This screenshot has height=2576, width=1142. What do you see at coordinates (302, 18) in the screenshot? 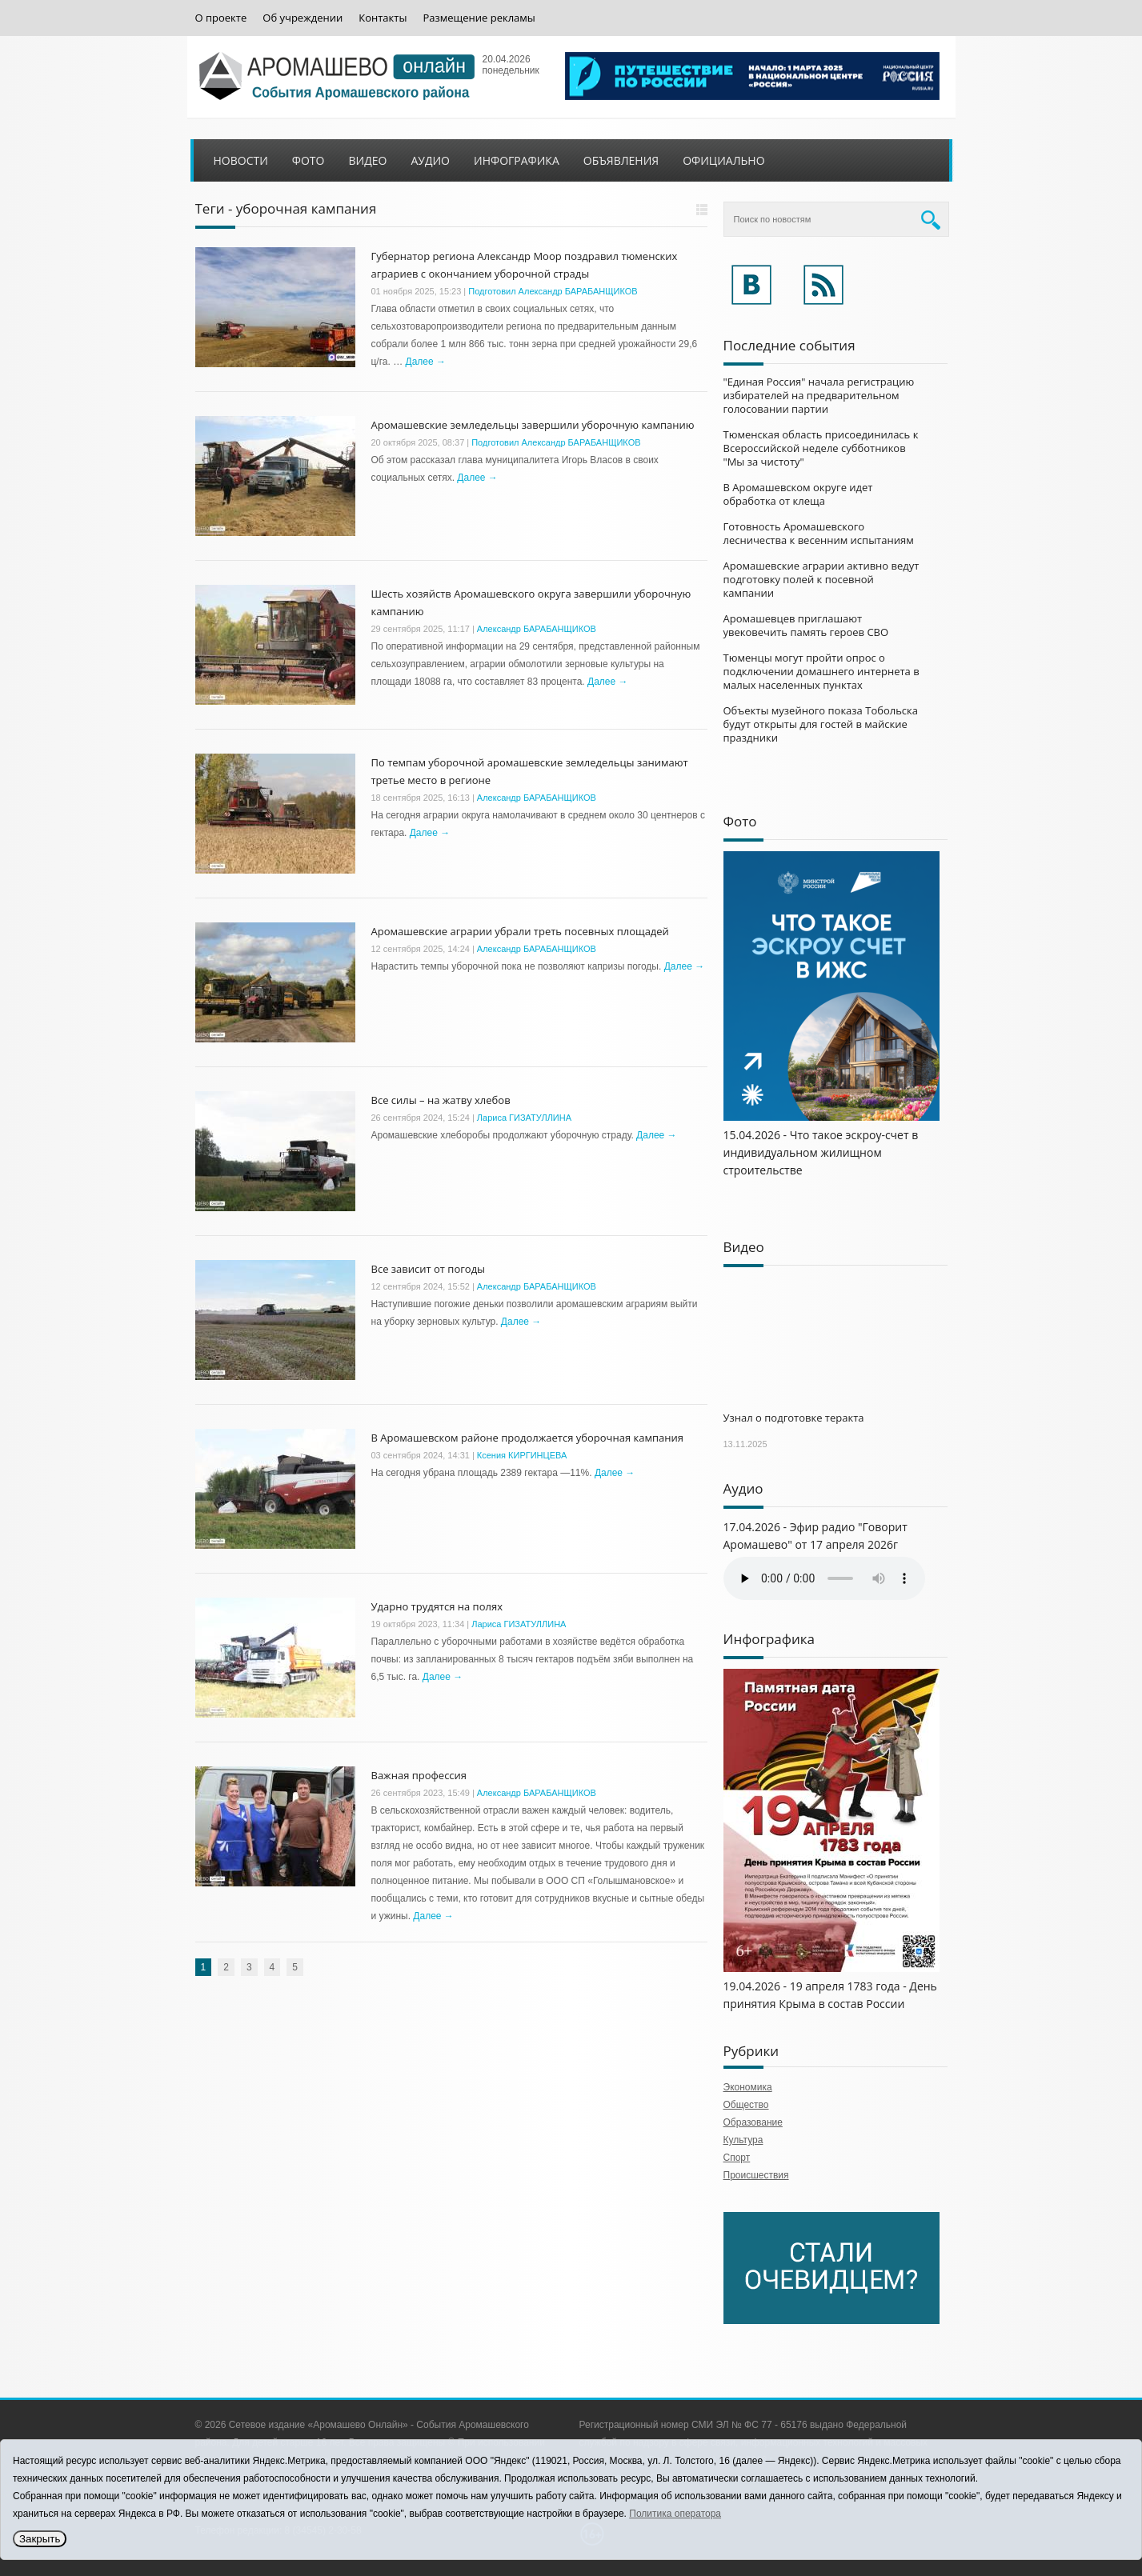
I see `Об учреждении` at bounding box center [302, 18].